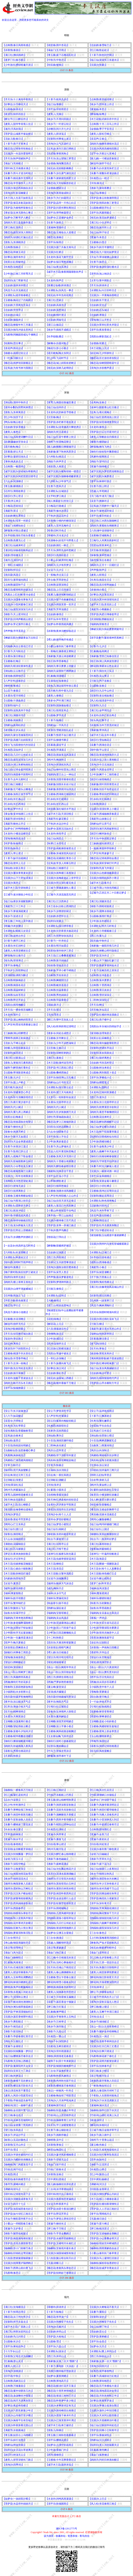 The image size is (133, 2576). I want to click on 【采桑子(樱桃谢了梨花发)】, so click(22, 1824).